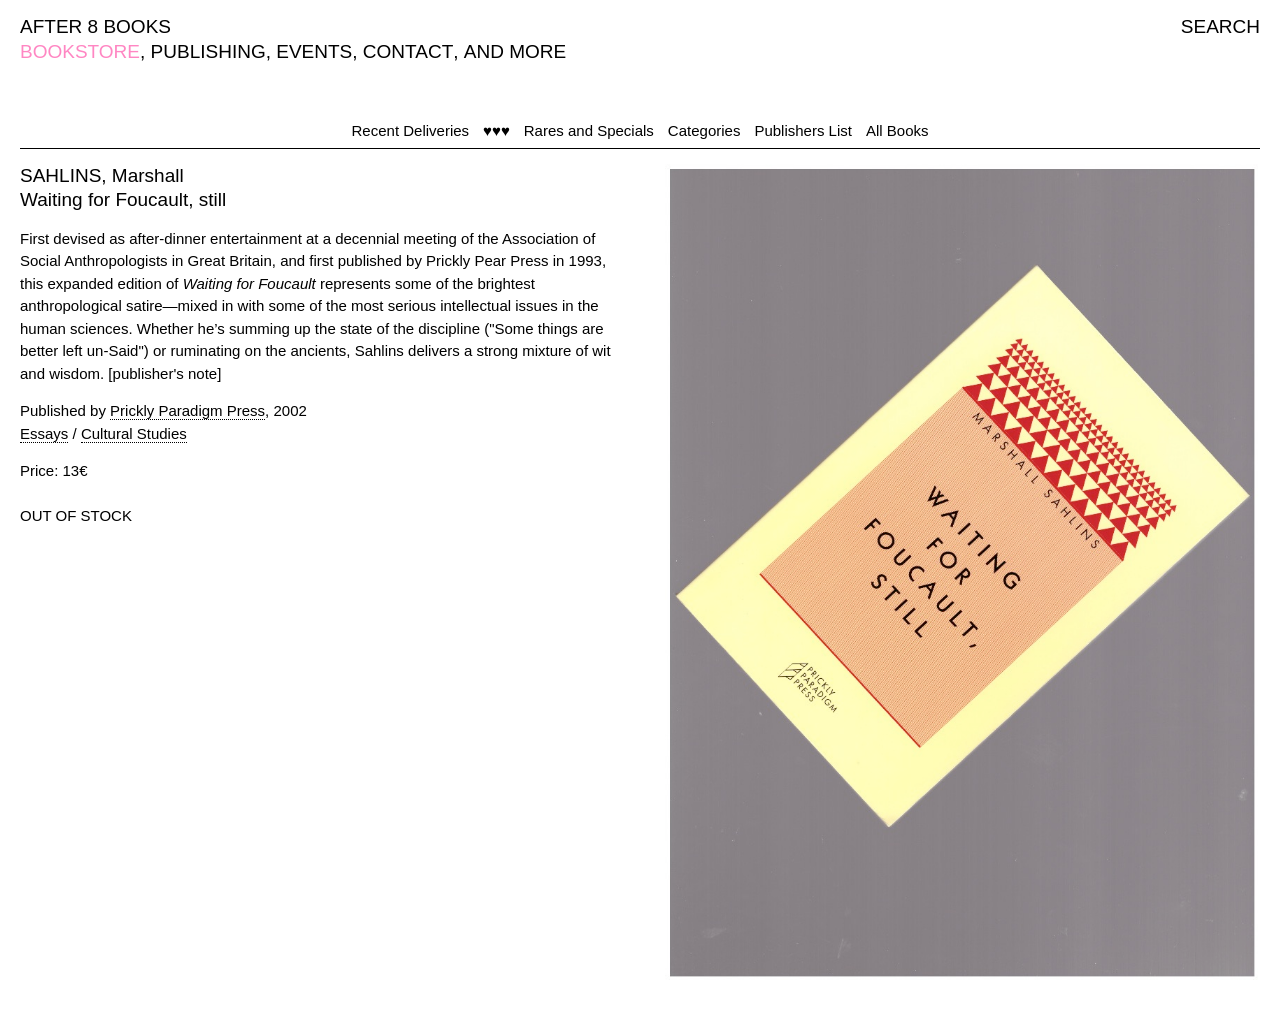 This screenshot has width=1280, height=1030. What do you see at coordinates (411, 130) in the screenshot?
I see `Recent Deliveries` at bounding box center [411, 130].